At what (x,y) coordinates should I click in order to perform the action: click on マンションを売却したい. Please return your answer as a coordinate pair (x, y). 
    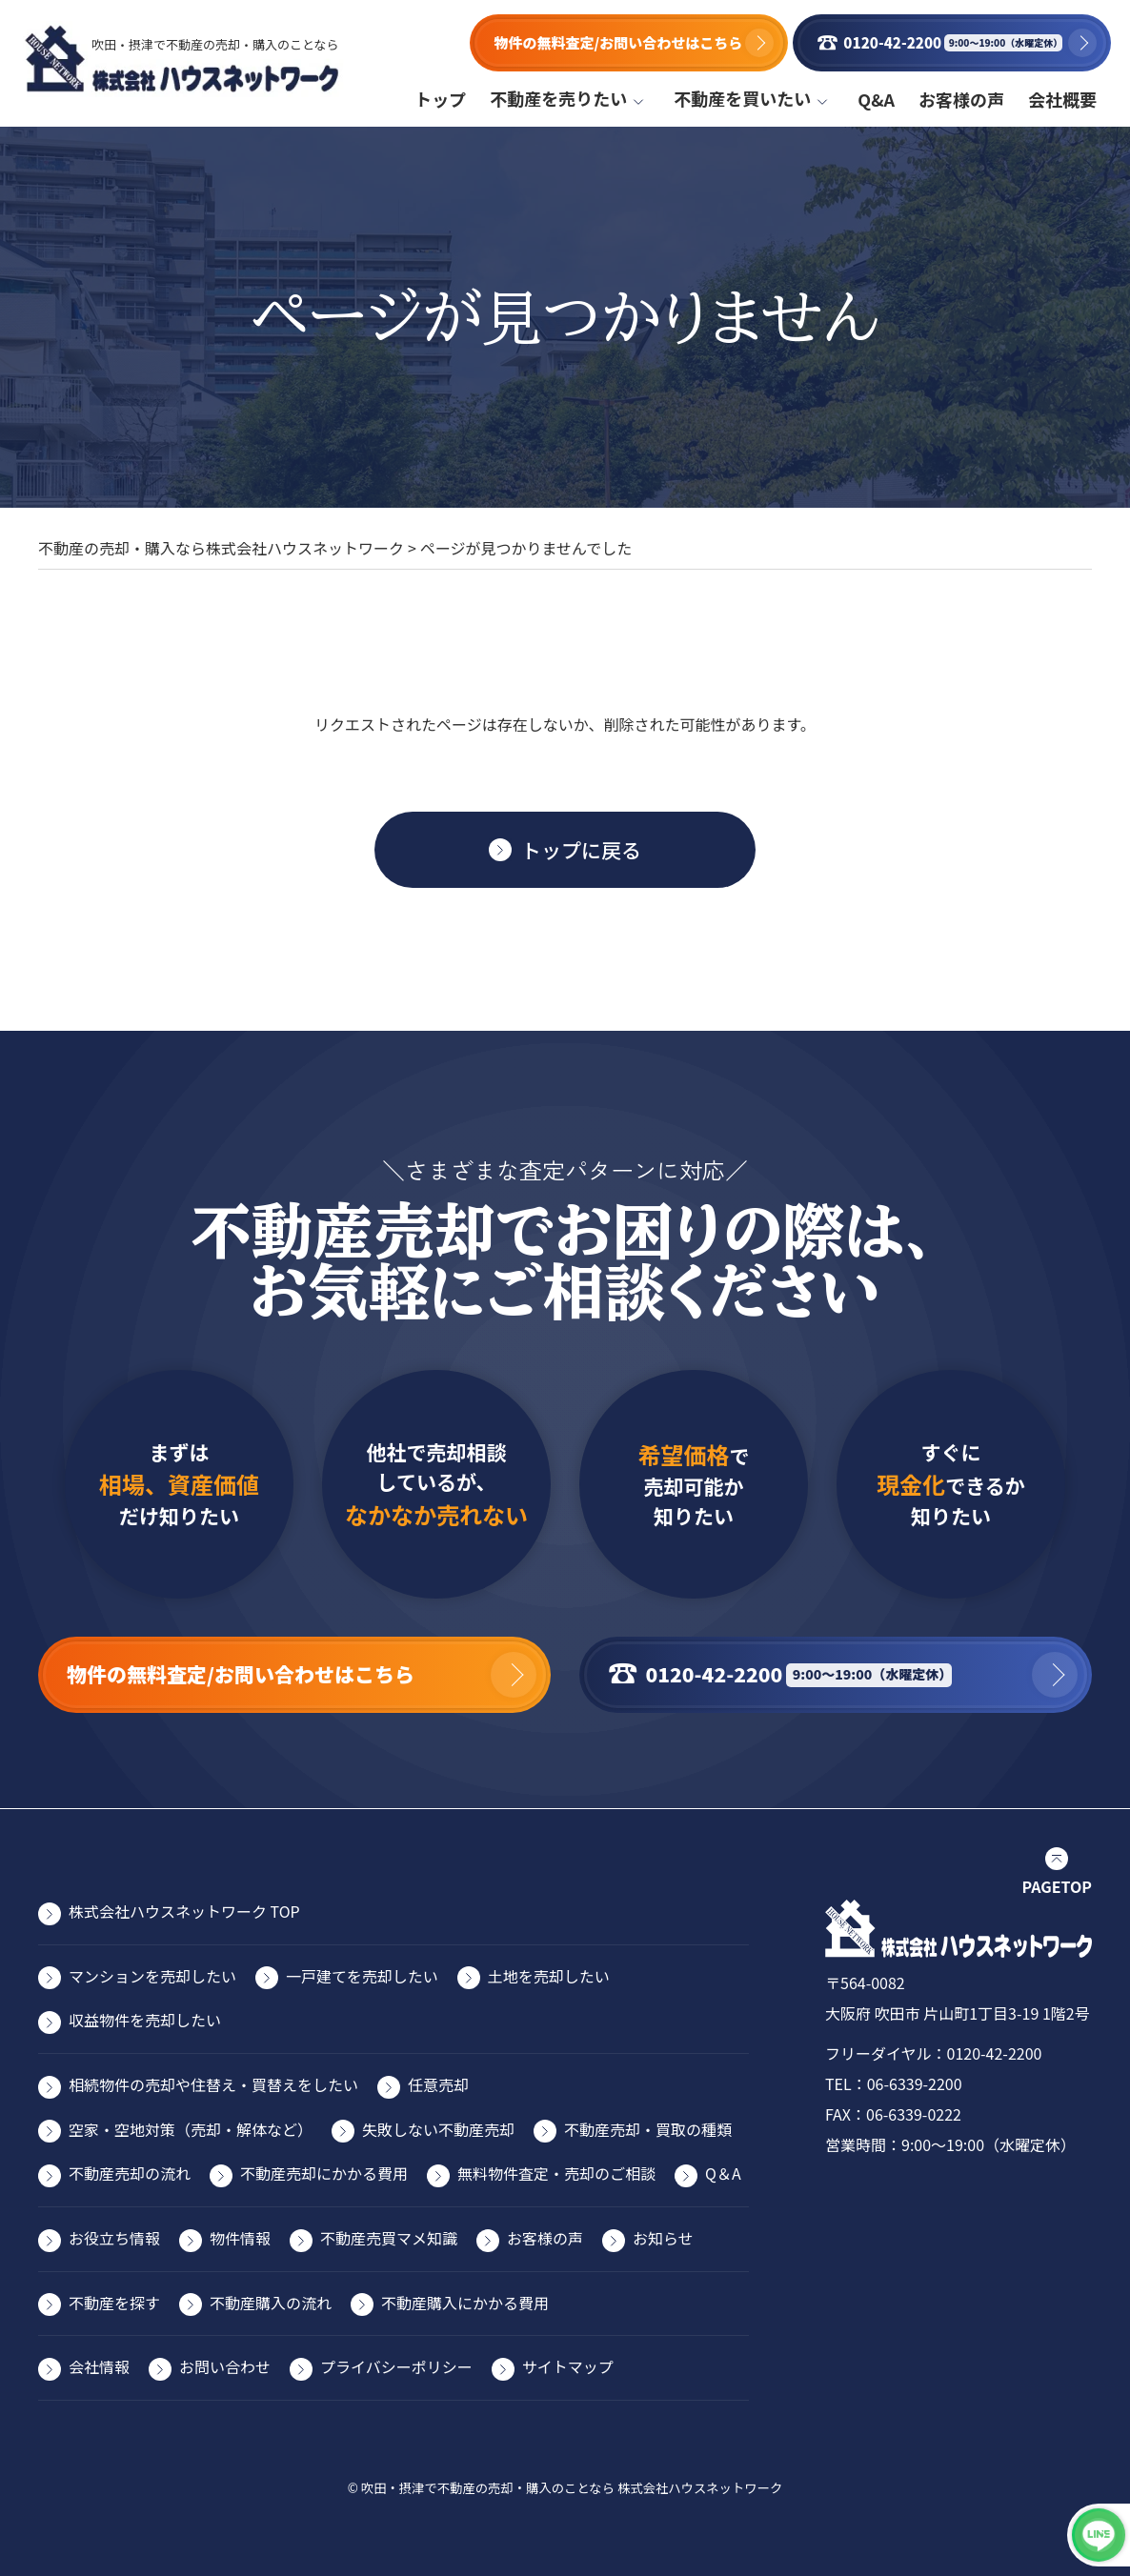
    Looking at the image, I should click on (152, 1975).